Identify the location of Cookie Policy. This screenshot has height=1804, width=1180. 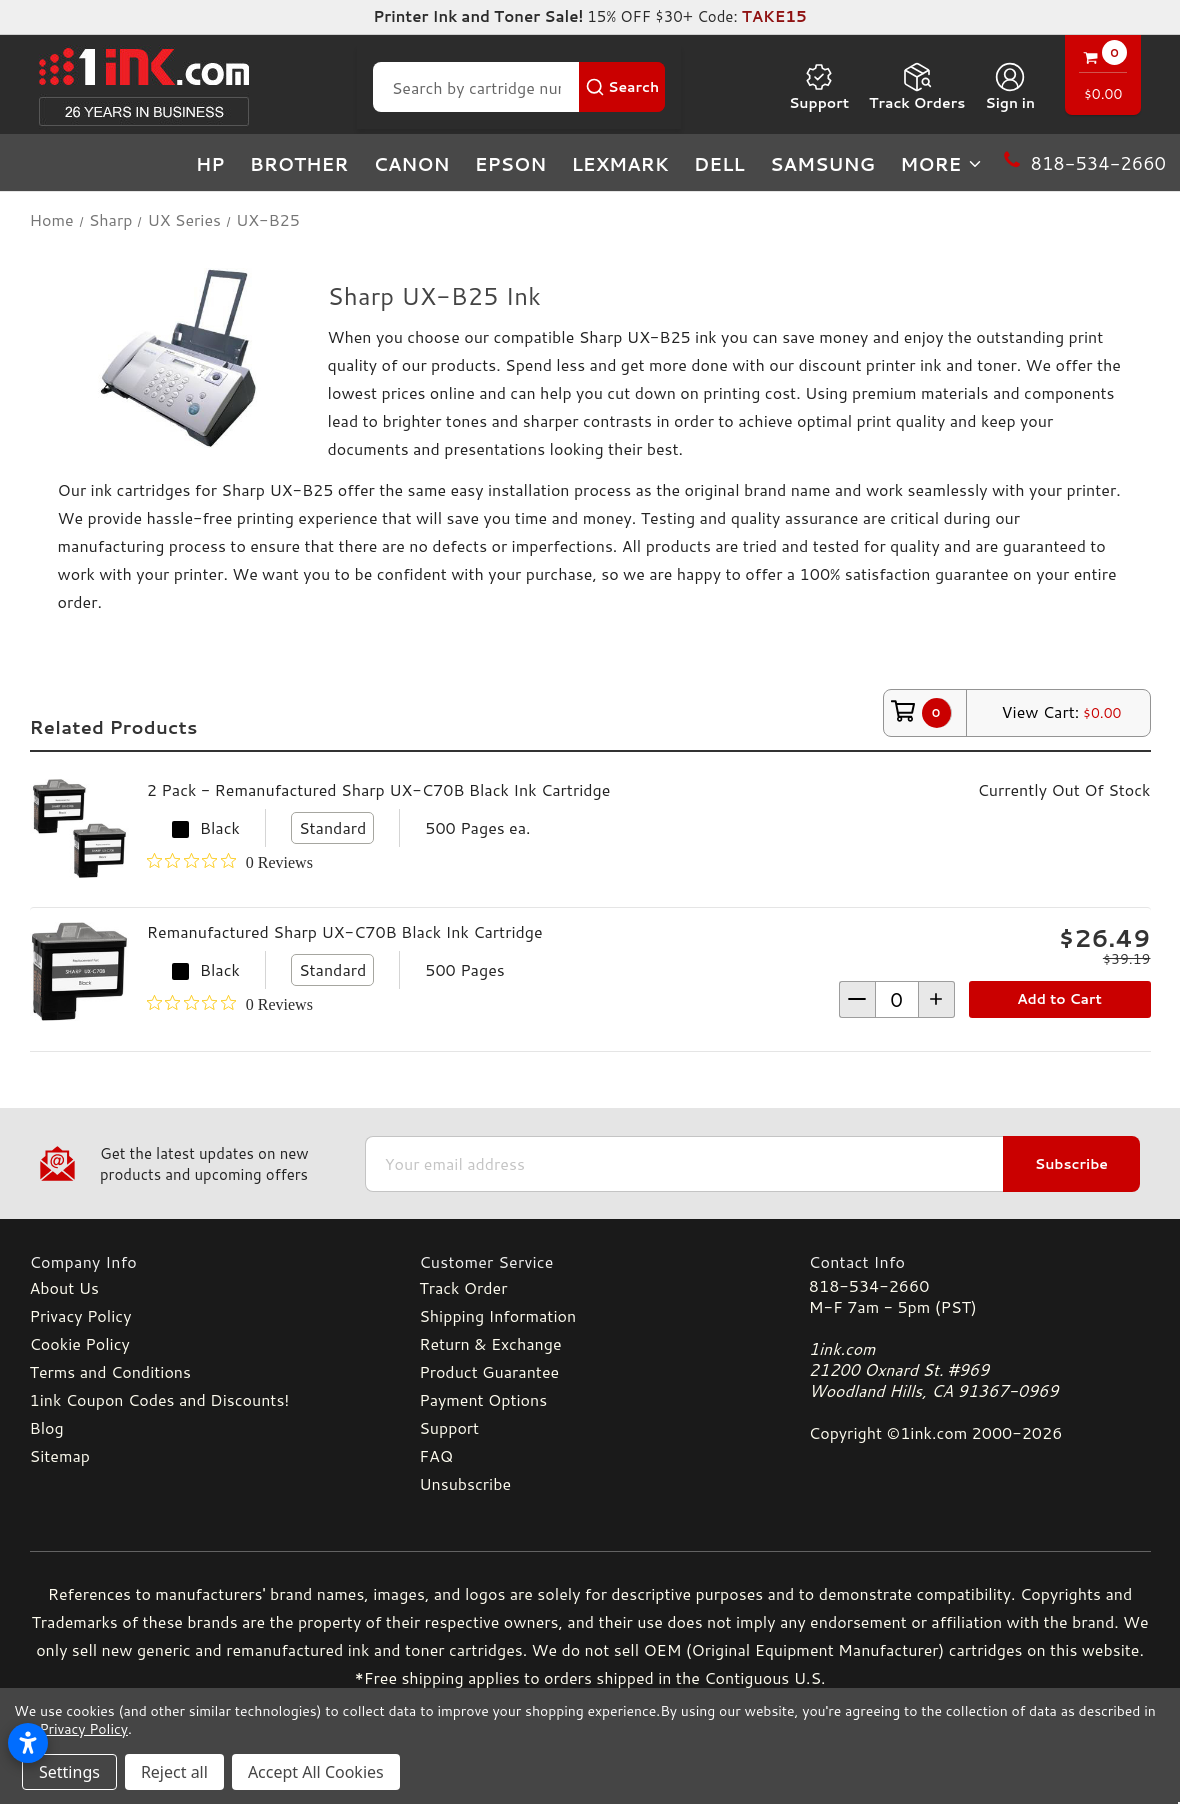
(80, 1343).